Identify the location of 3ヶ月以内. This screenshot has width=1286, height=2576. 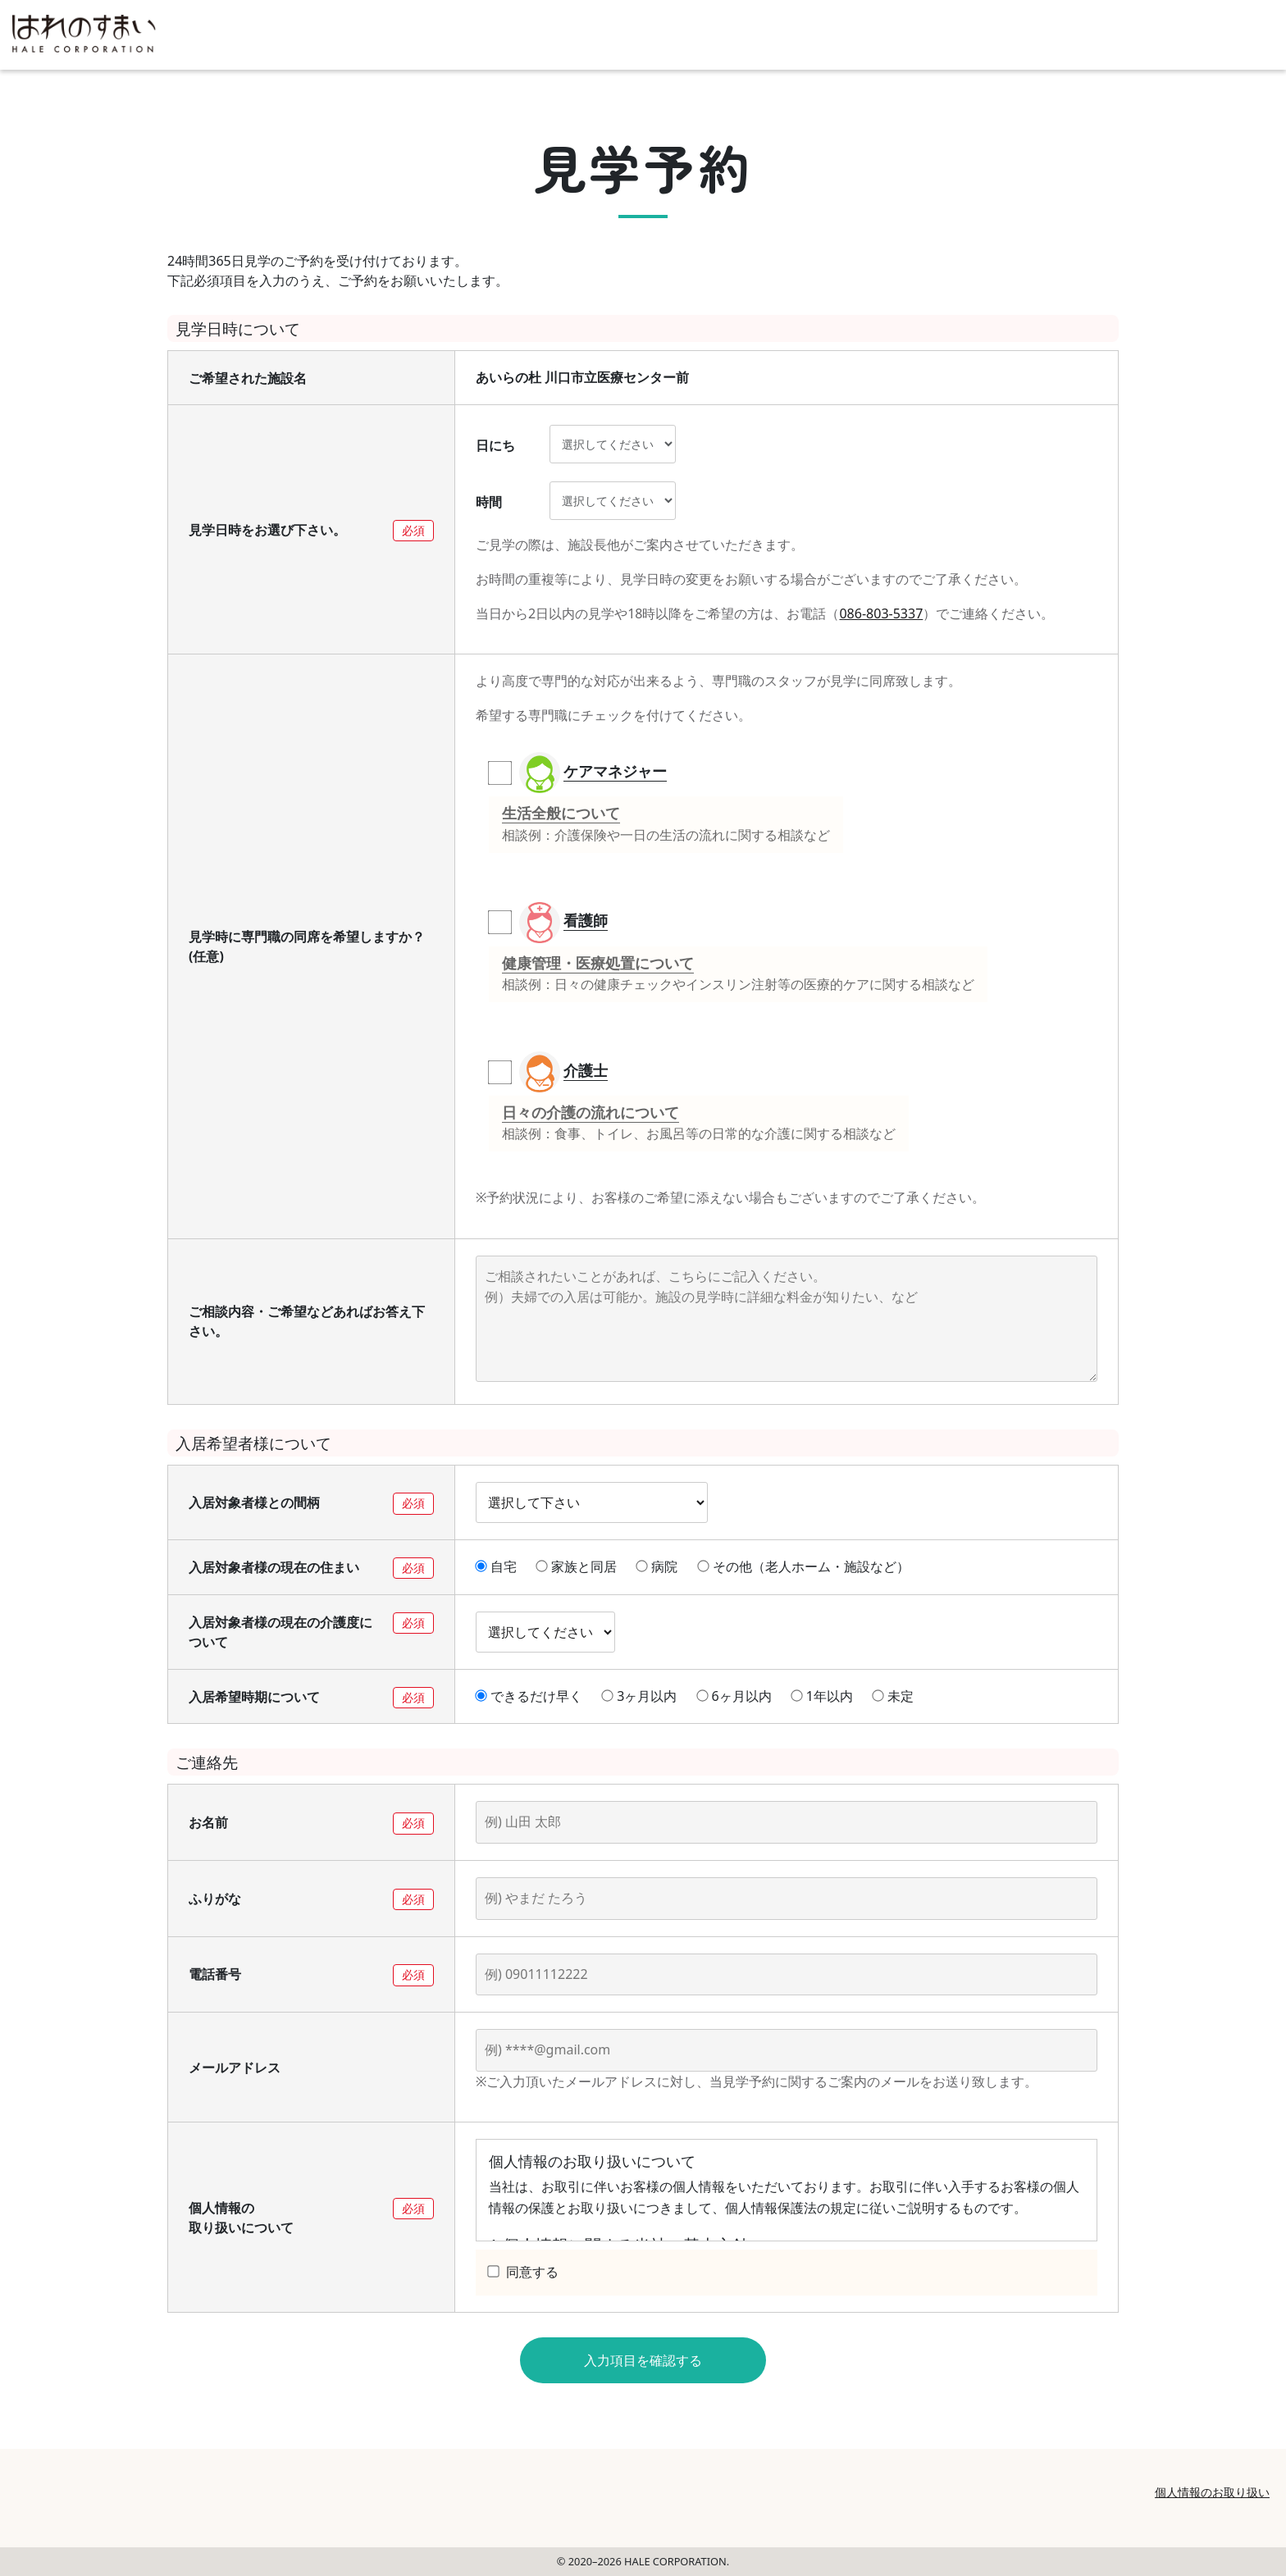
(639, 1696).